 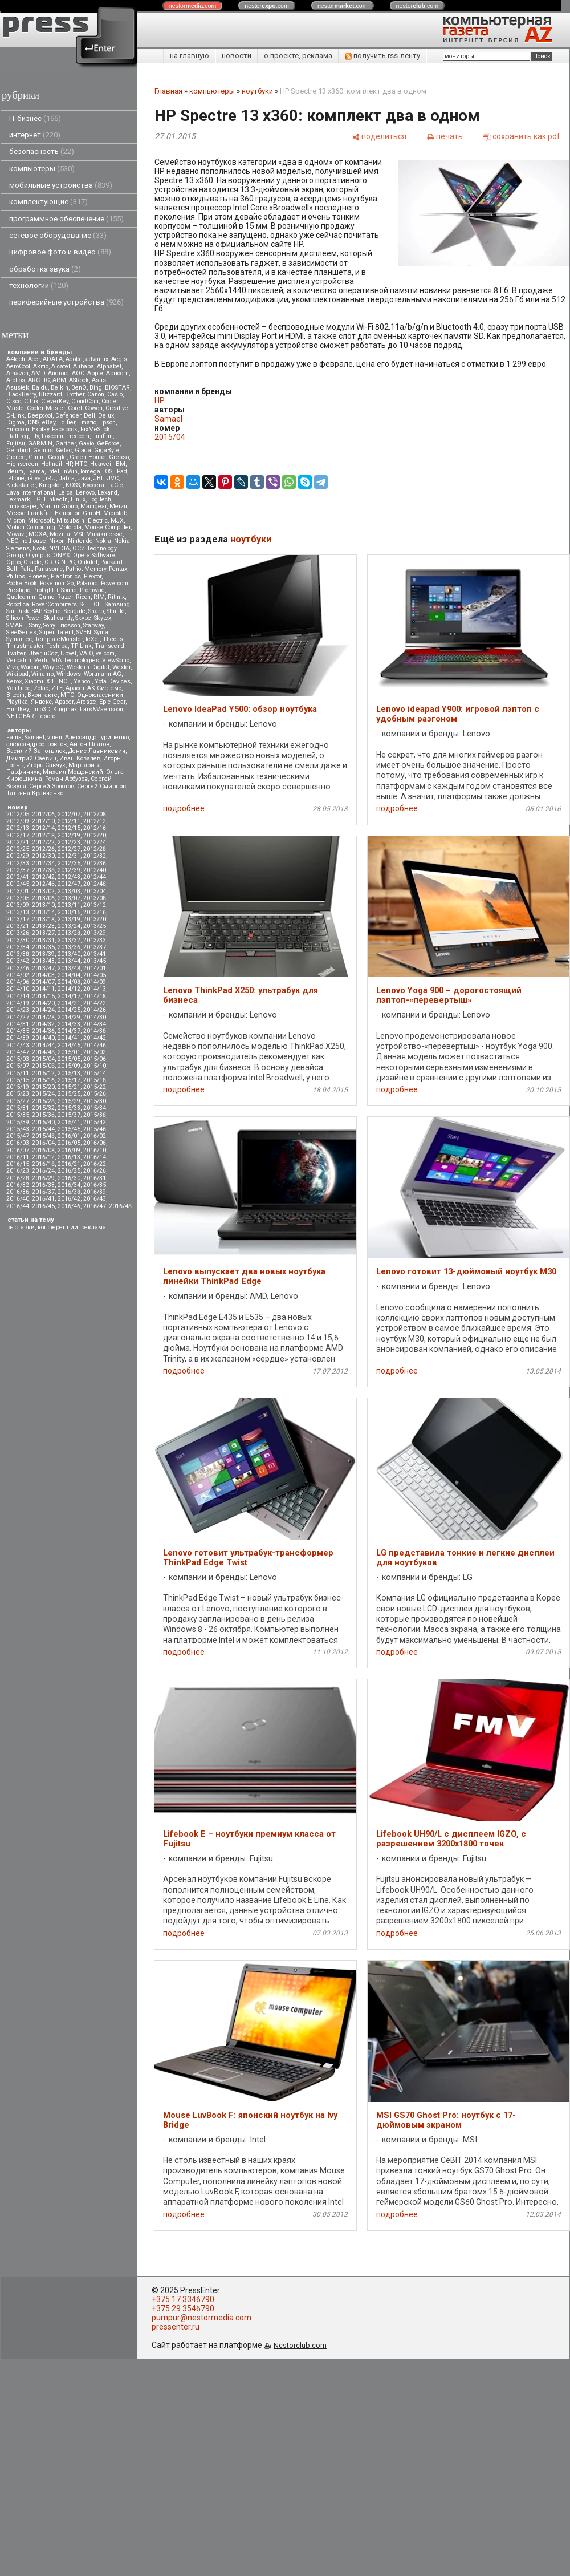 I want to click on Micron, so click(x=15, y=520).